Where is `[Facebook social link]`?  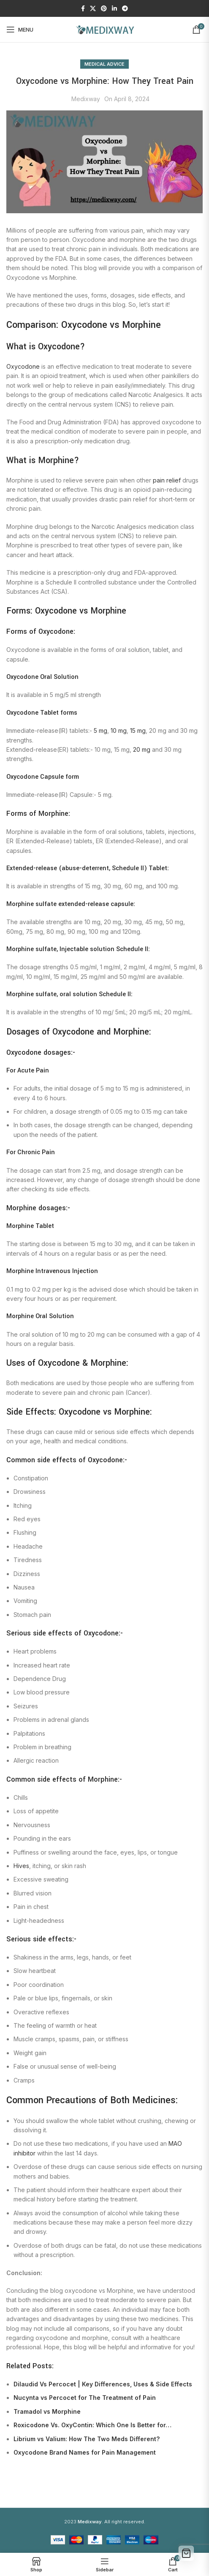
[Facebook social link] is located at coordinates (83, 8).